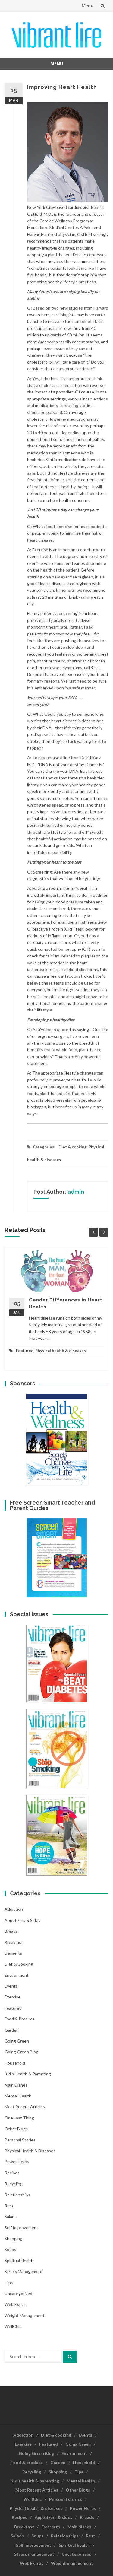  Describe the element at coordinates (16, 2304) in the screenshot. I see `Web Extras` at that location.